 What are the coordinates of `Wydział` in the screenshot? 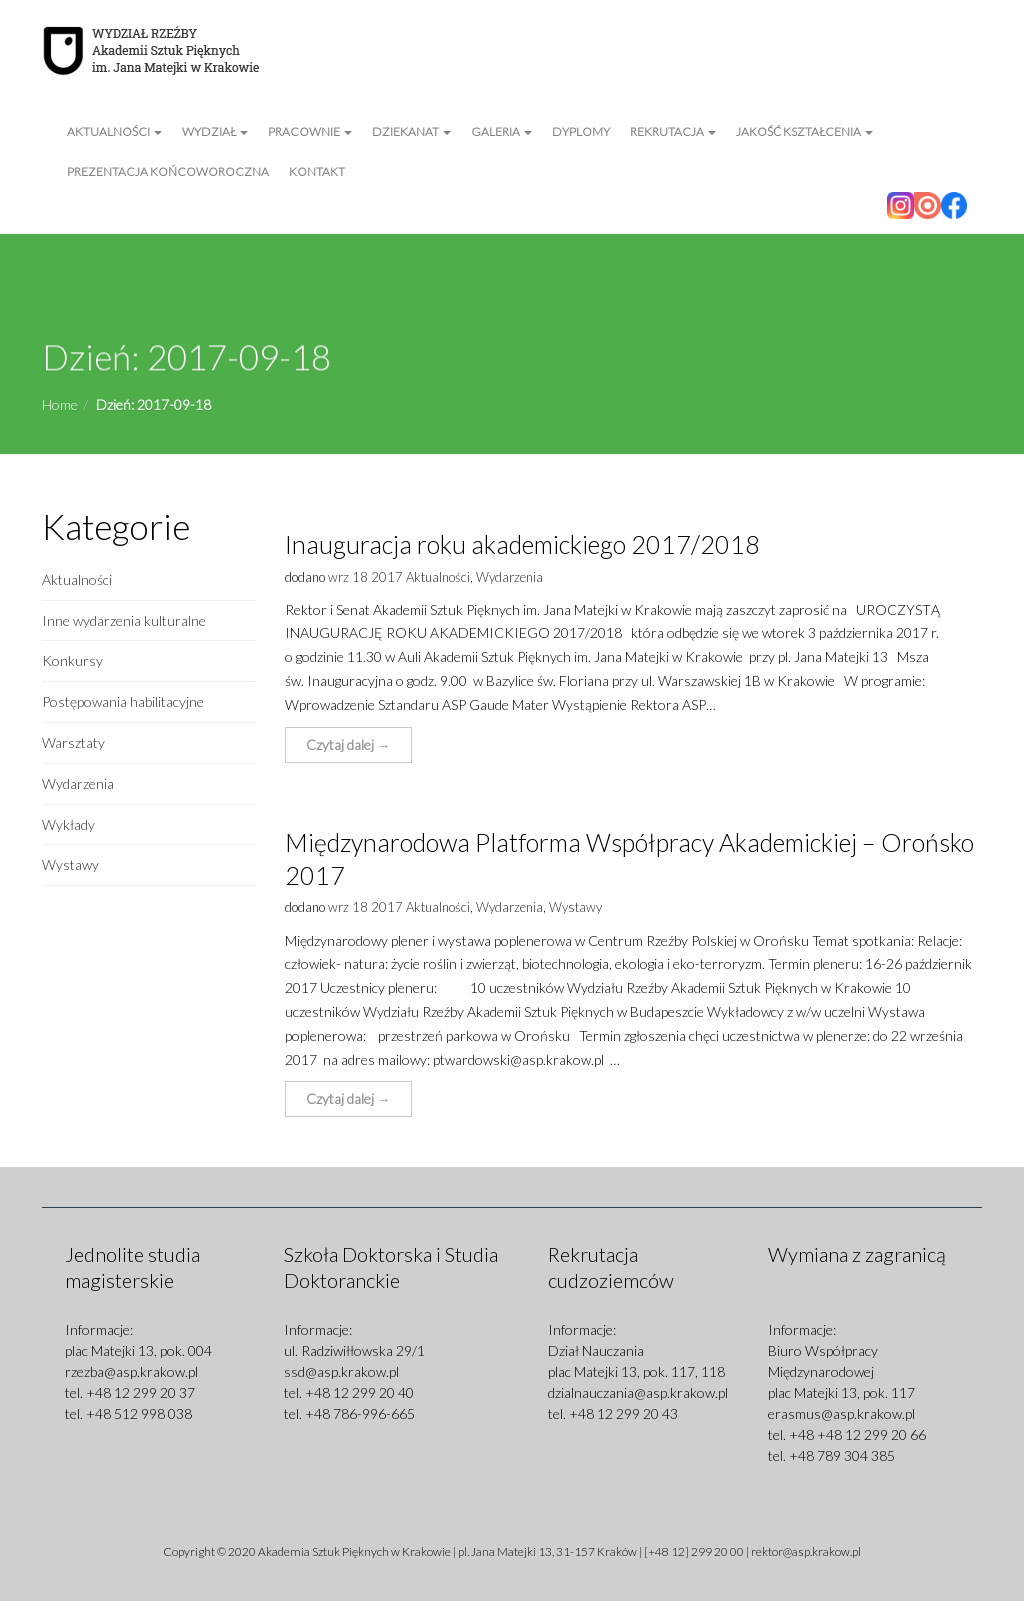 It's located at (215, 131).